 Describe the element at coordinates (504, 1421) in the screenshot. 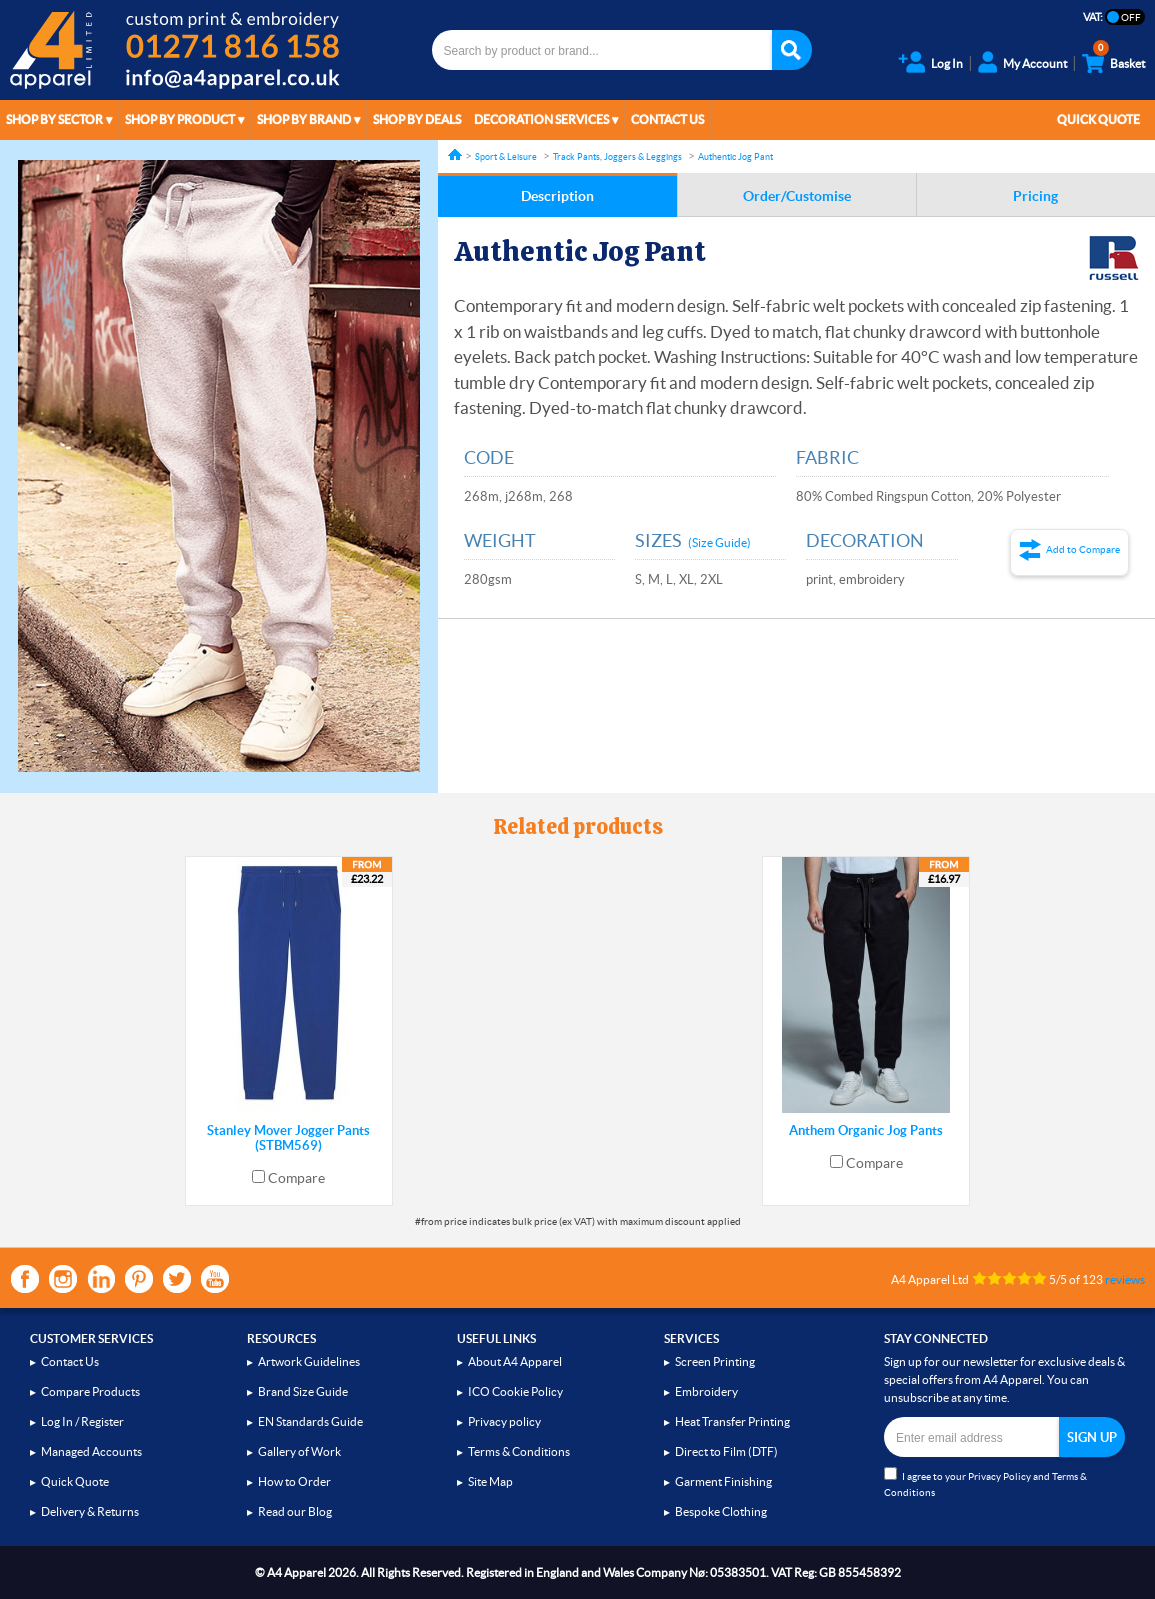

I see `Privacy policy` at that location.